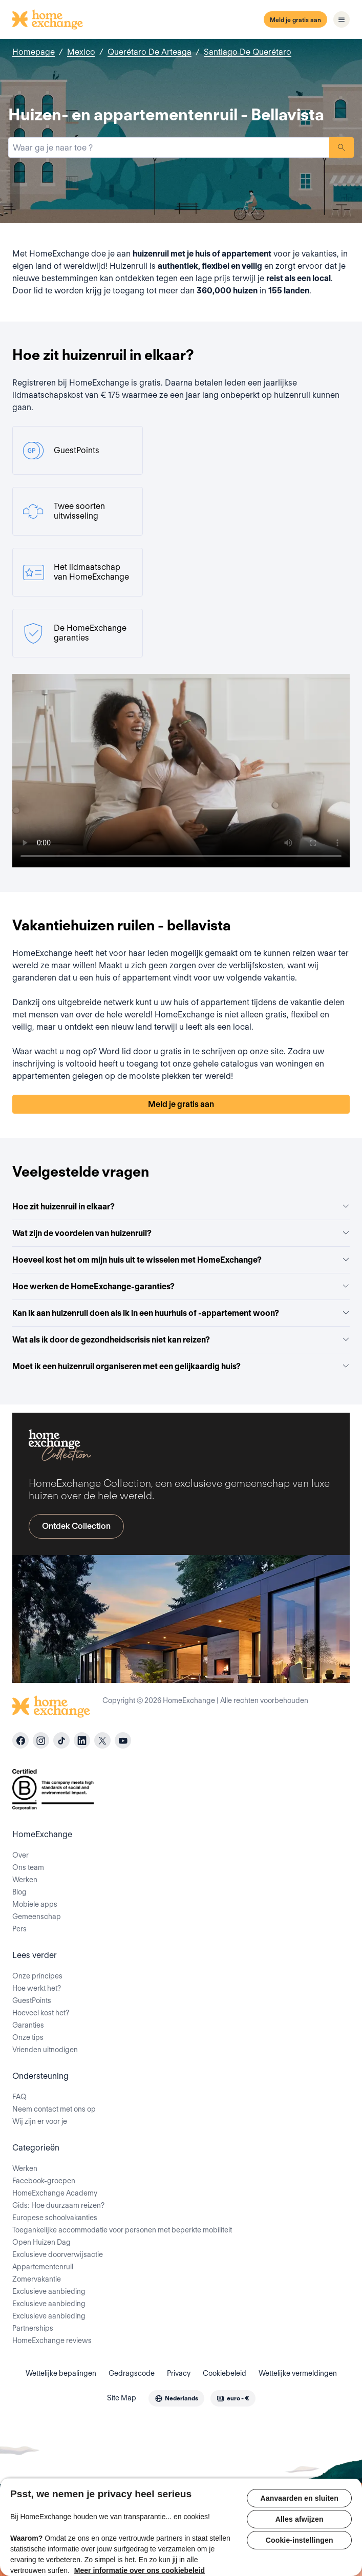  I want to click on Facebook-groepen, so click(43, 2181).